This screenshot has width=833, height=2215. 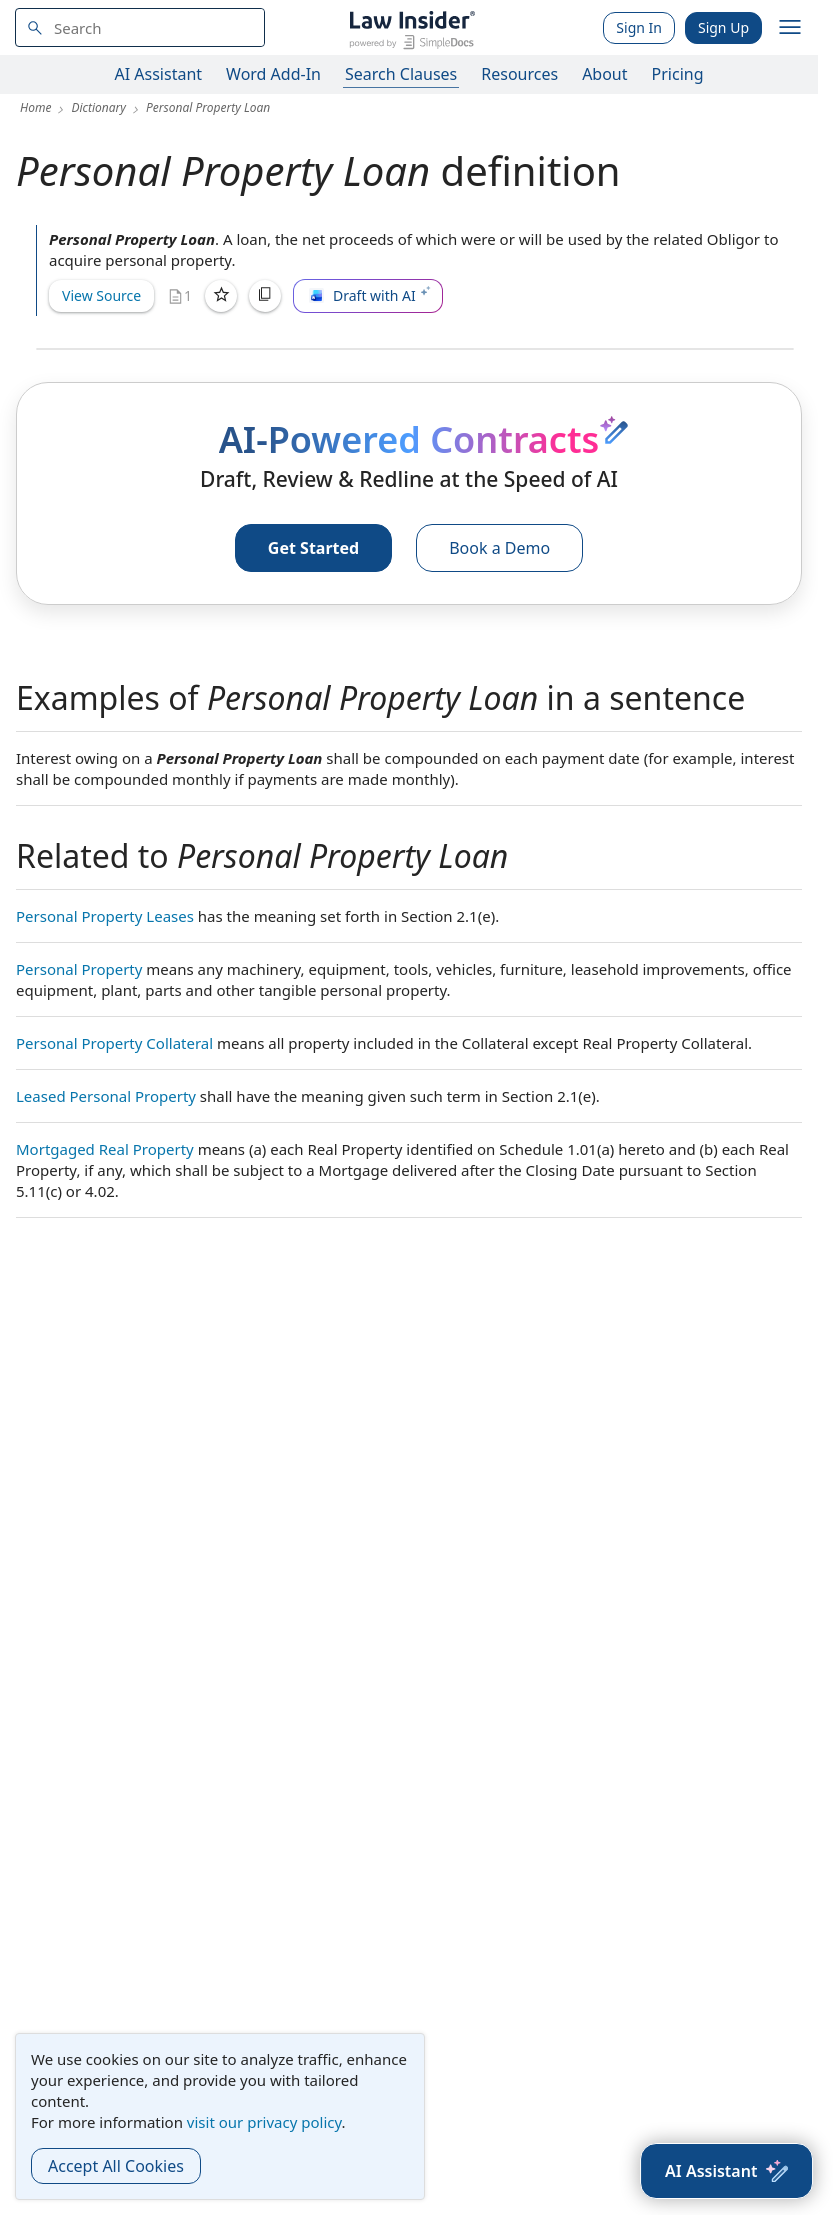 I want to click on [Save], so click(x=221, y=296).